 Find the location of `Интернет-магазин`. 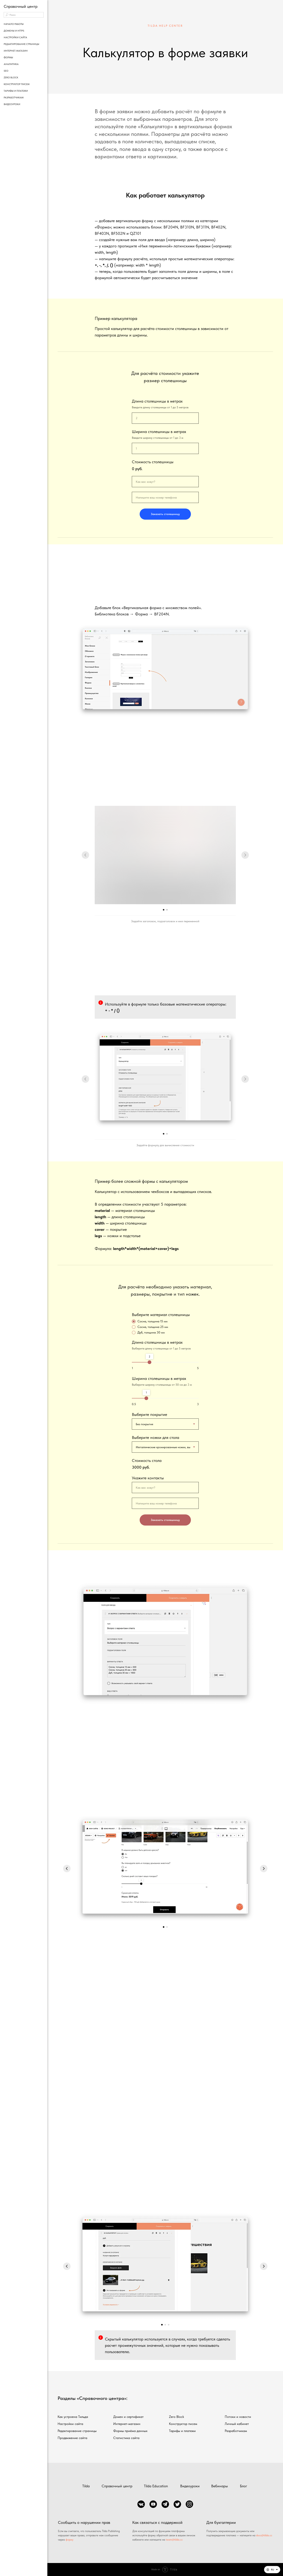

Интернет-магазин is located at coordinates (126, 2424).